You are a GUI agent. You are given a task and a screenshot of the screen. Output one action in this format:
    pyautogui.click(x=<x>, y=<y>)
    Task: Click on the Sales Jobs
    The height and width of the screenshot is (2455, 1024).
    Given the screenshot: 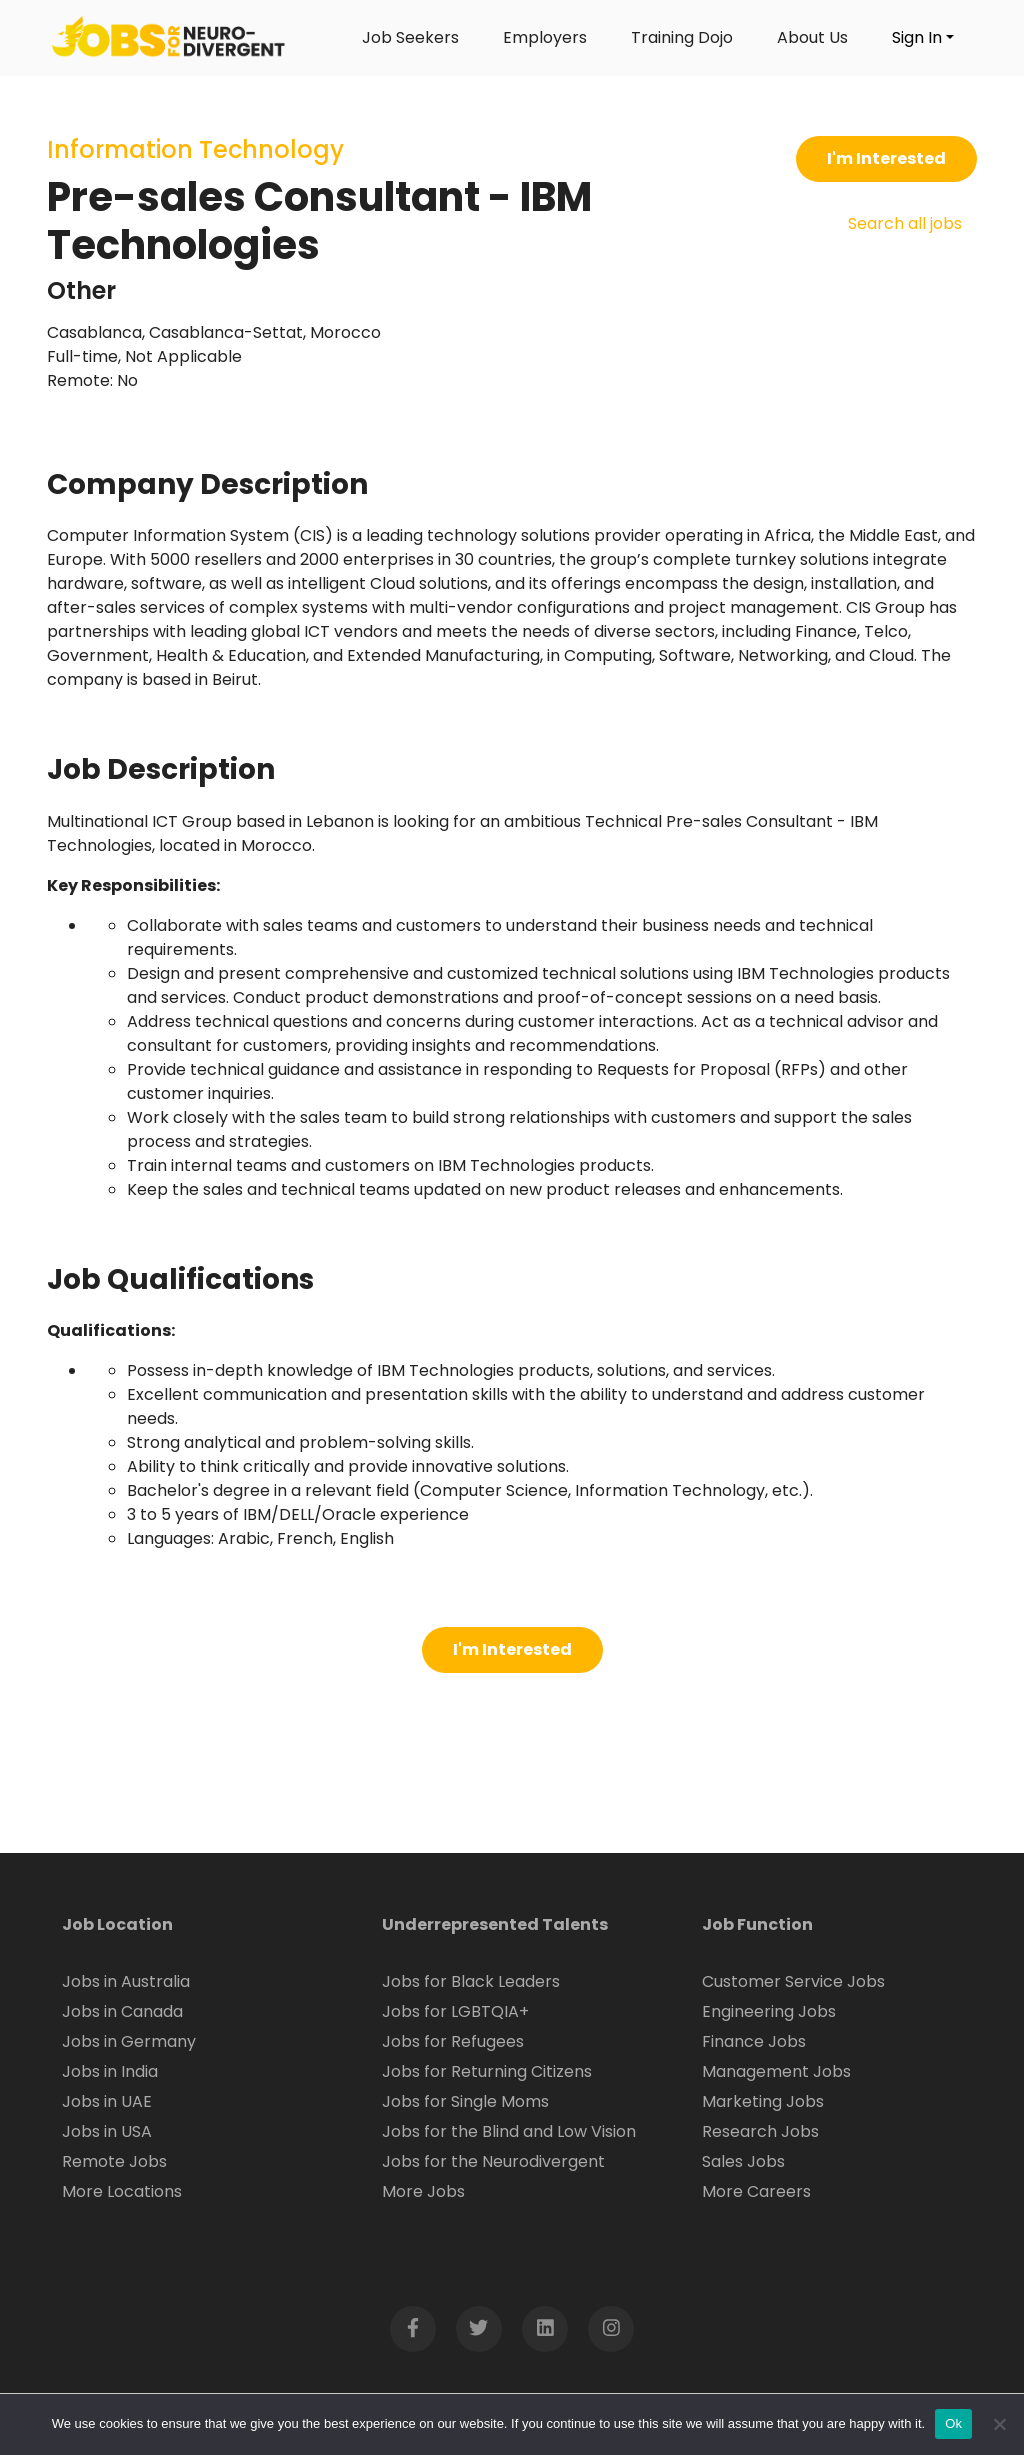 What is the action you would take?
    pyautogui.click(x=743, y=2161)
    